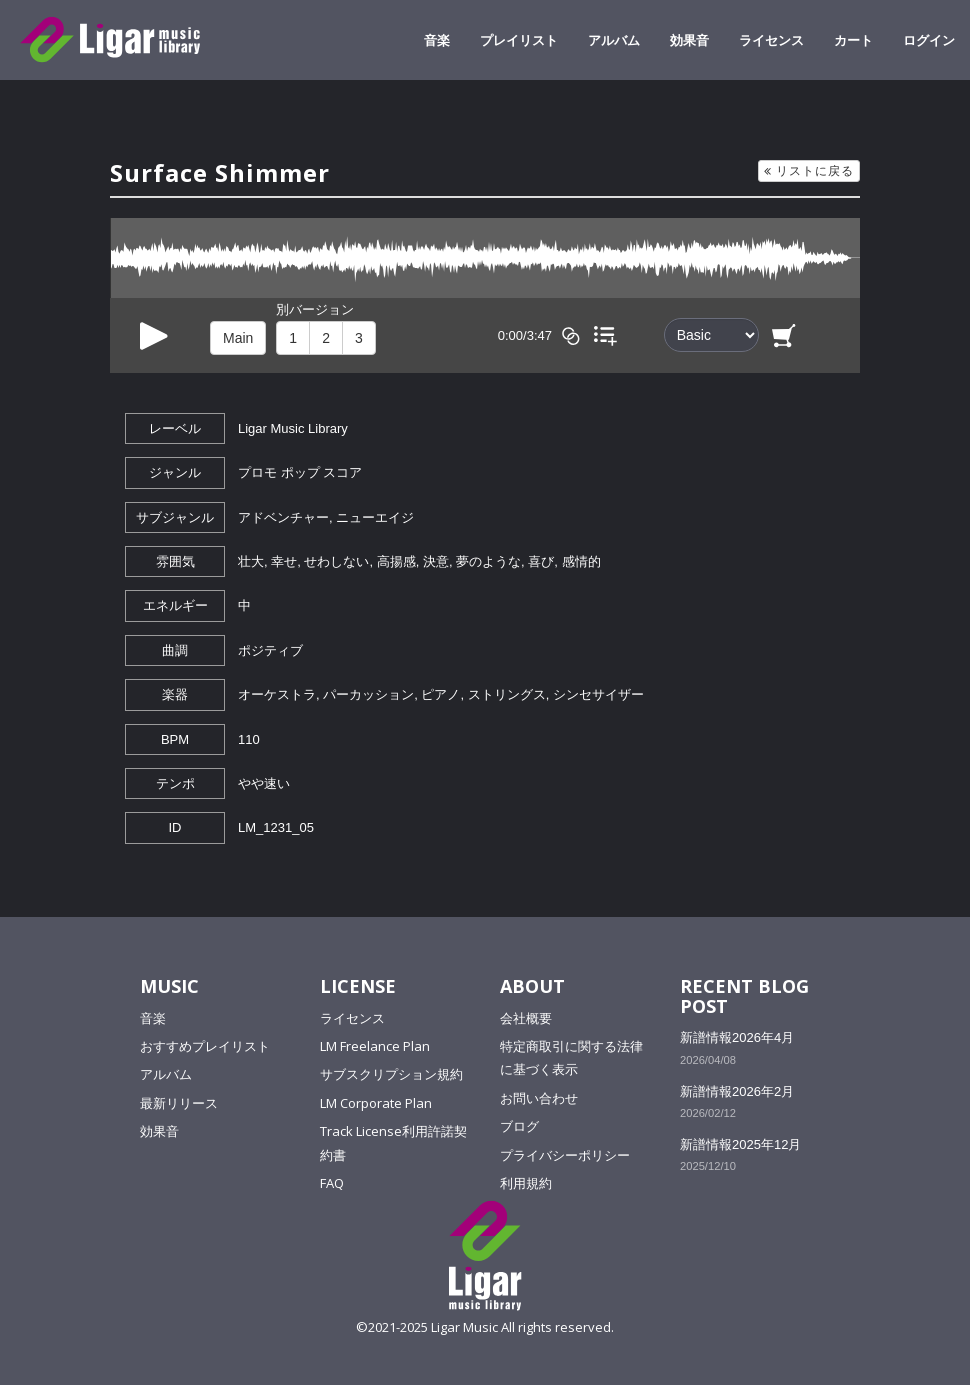  I want to click on リストに戻る, so click(809, 170).